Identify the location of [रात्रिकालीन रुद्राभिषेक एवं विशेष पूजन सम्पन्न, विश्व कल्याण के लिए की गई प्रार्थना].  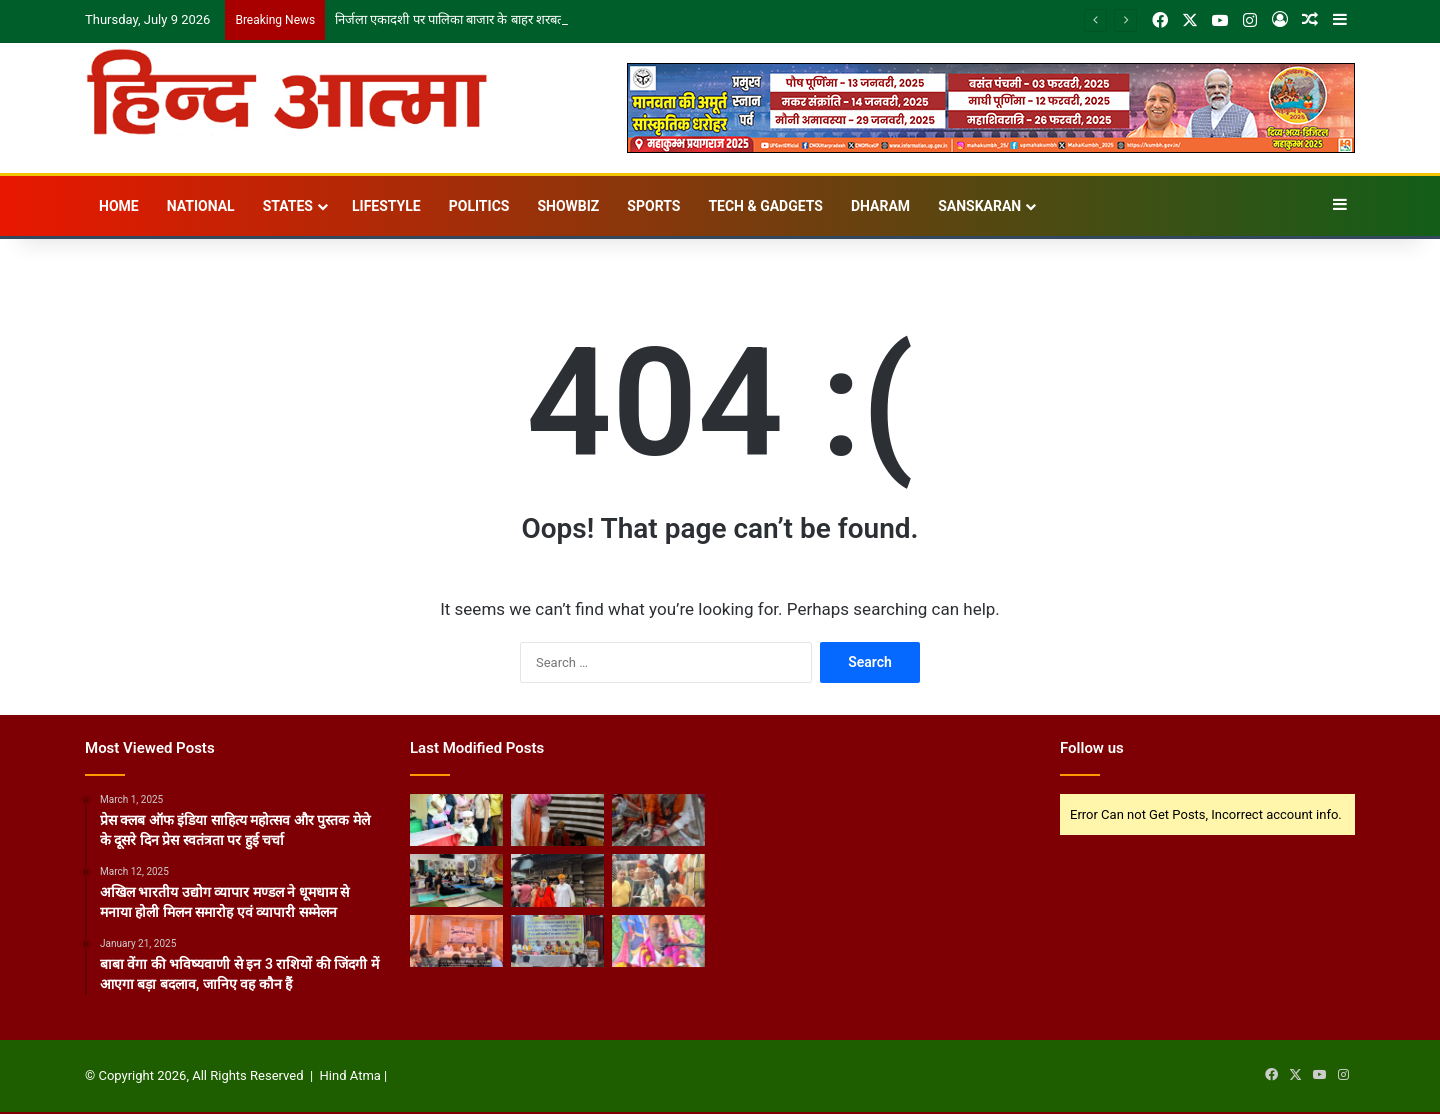
(658, 820).